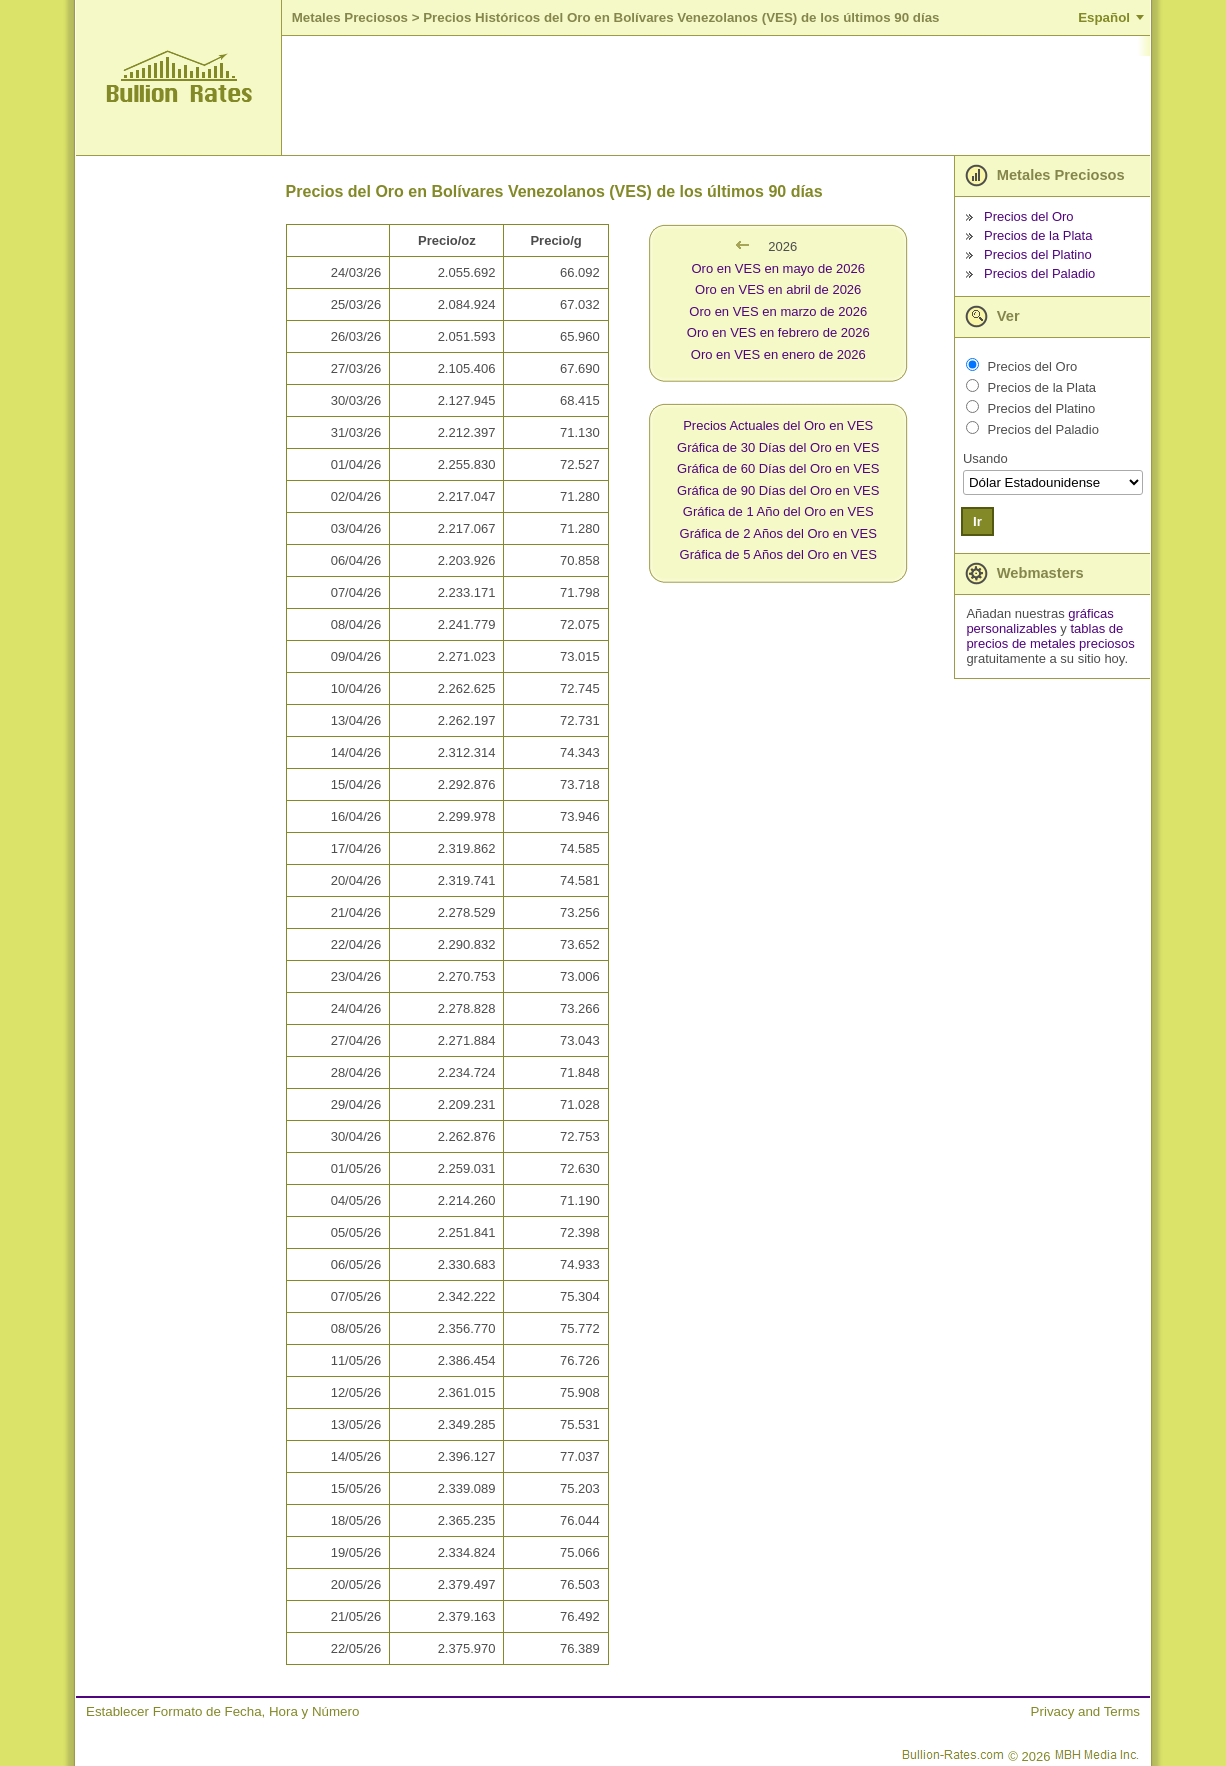 The height and width of the screenshot is (1766, 1226). What do you see at coordinates (778, 268) in the screenshot?
I see `Oro en VES en mayo de 2026` at bounding box center [778, 268].